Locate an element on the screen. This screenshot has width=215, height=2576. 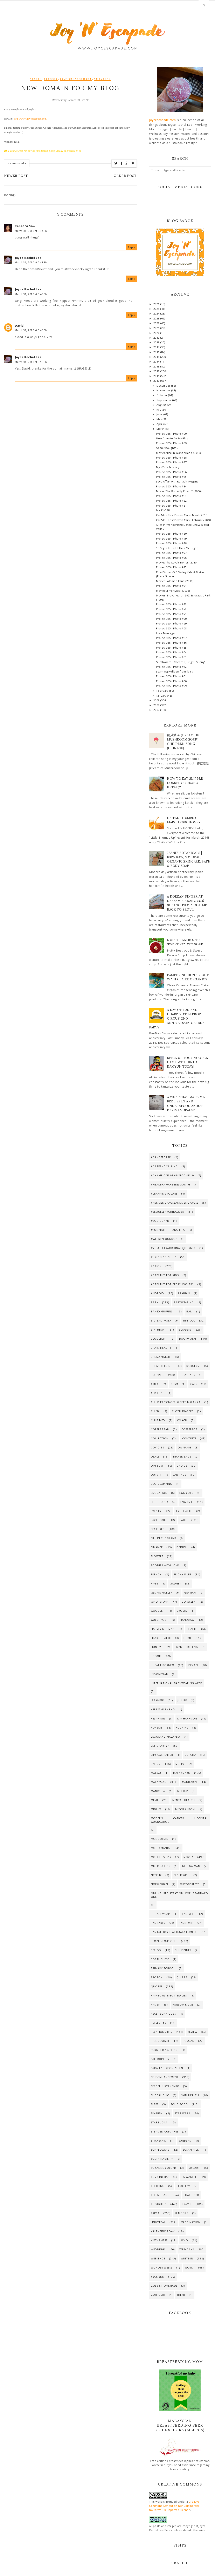
Bali is located at coordinates (189, 1311).